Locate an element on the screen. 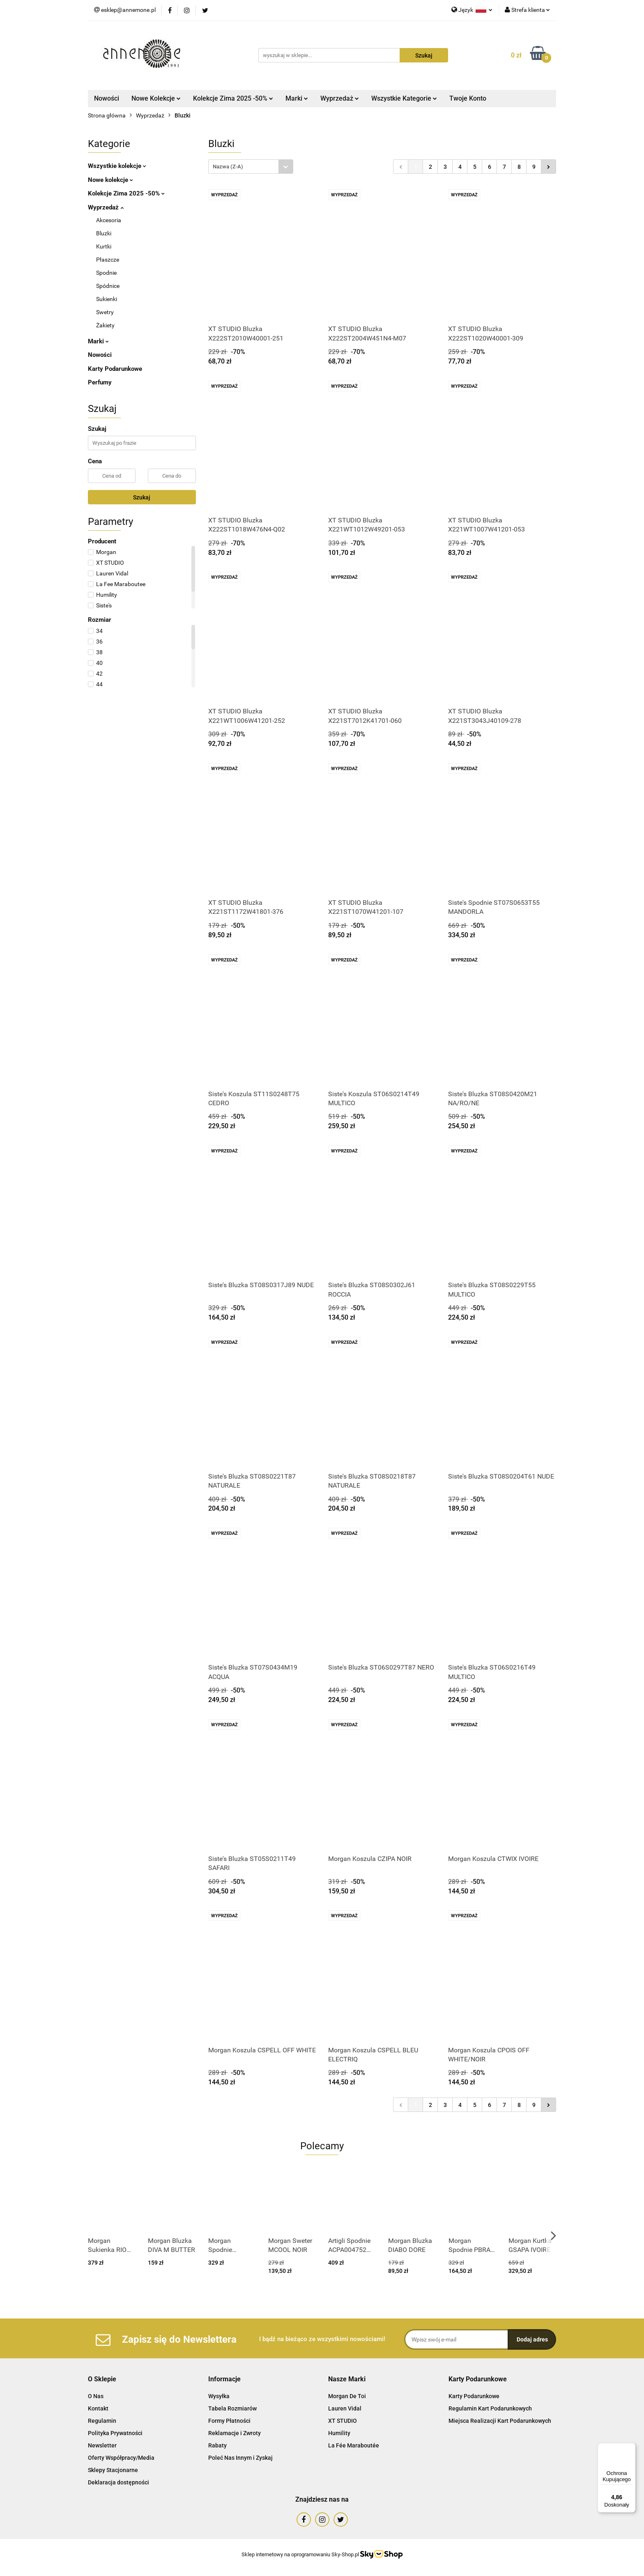  Spódnice is located at coordinates (108, 286).